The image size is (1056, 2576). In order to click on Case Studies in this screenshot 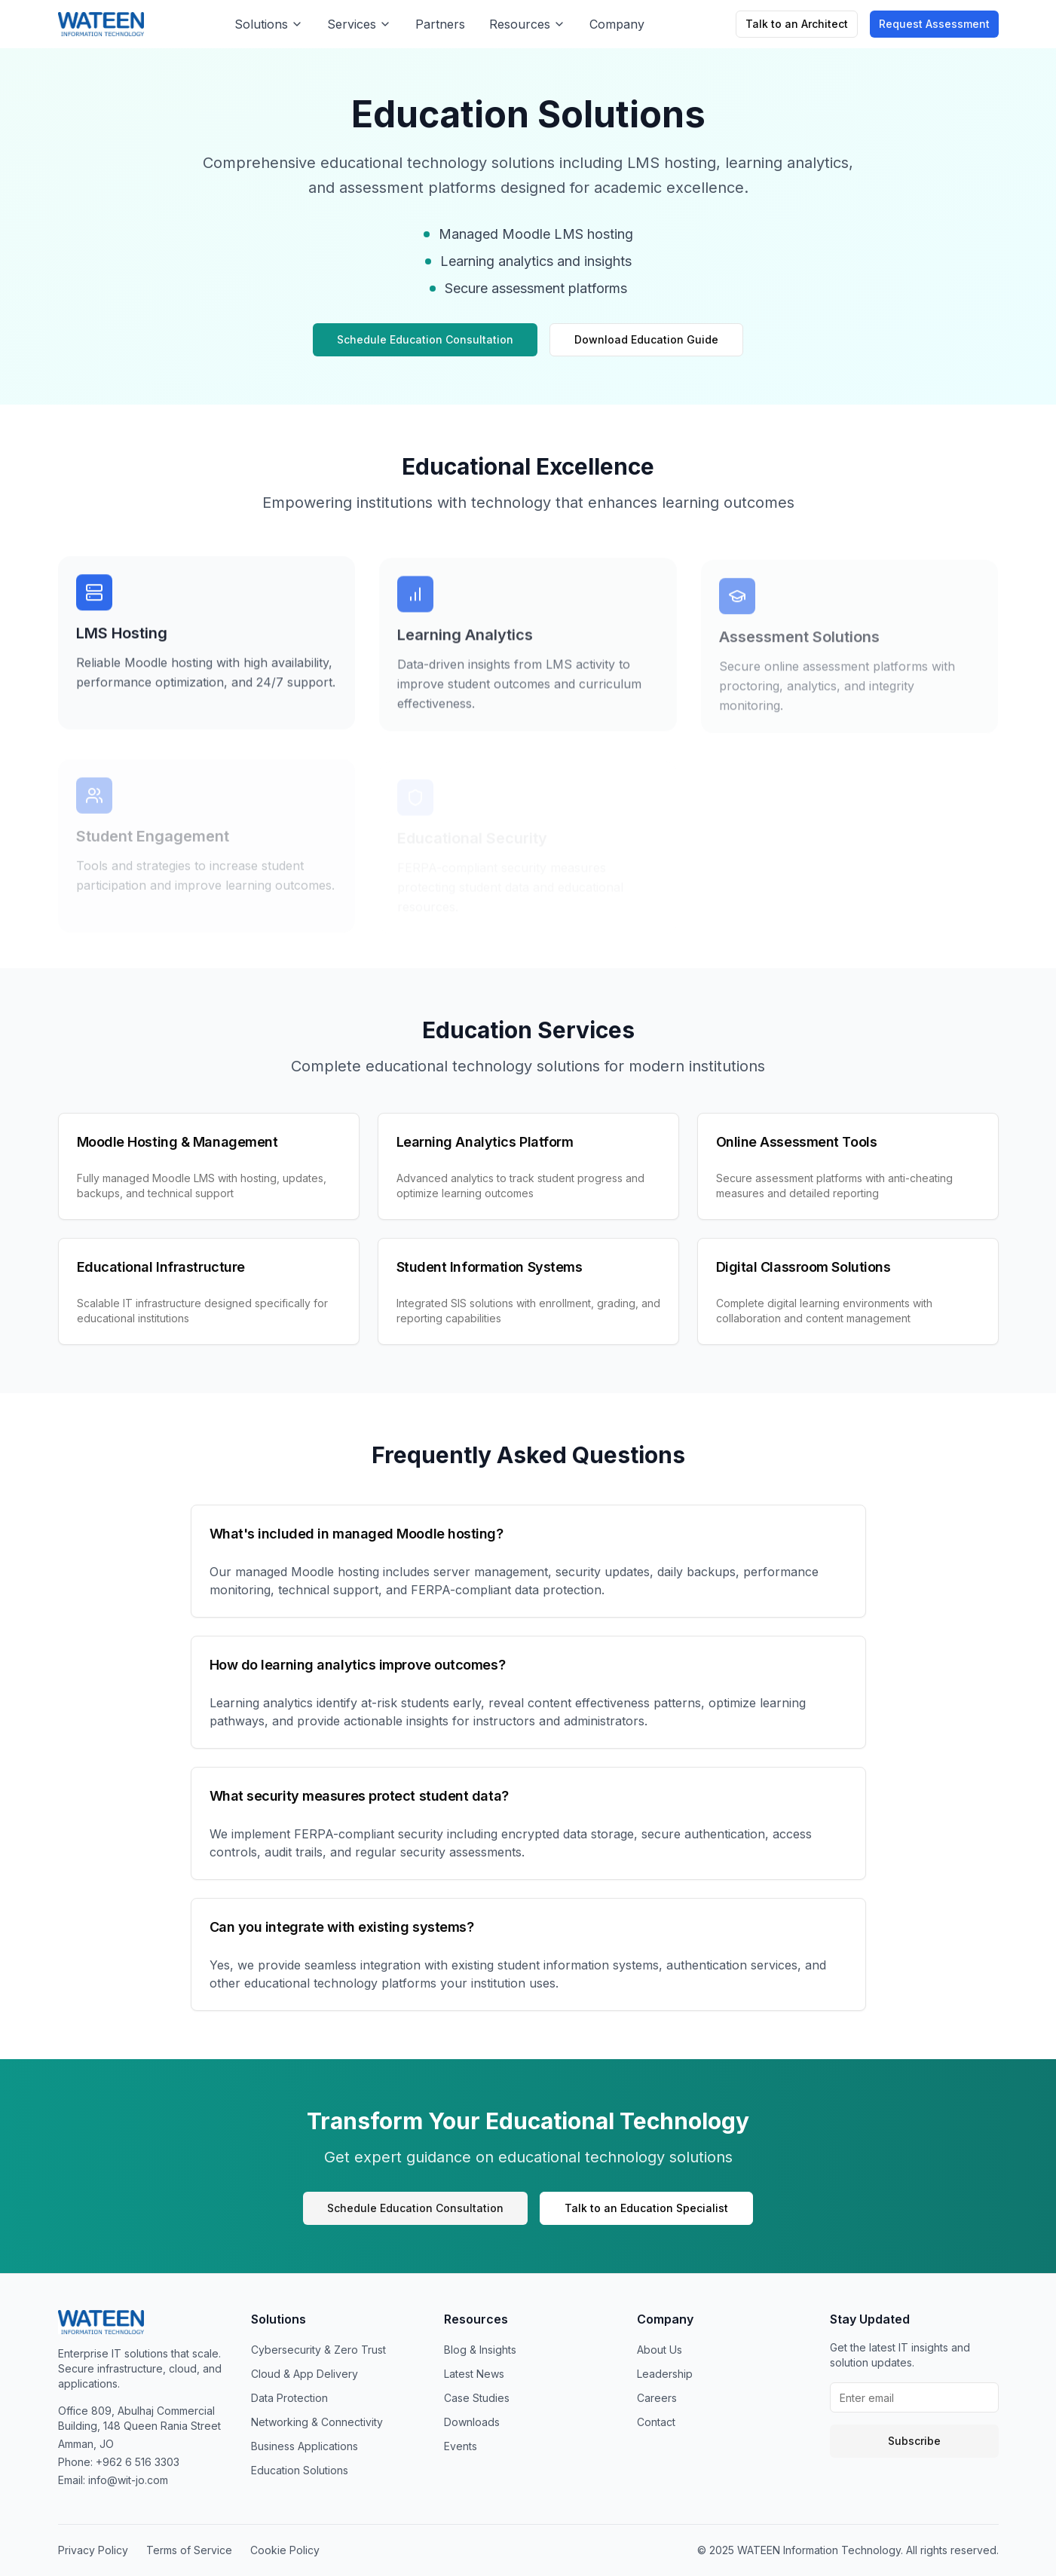, I will do `click(477, 2397)`.